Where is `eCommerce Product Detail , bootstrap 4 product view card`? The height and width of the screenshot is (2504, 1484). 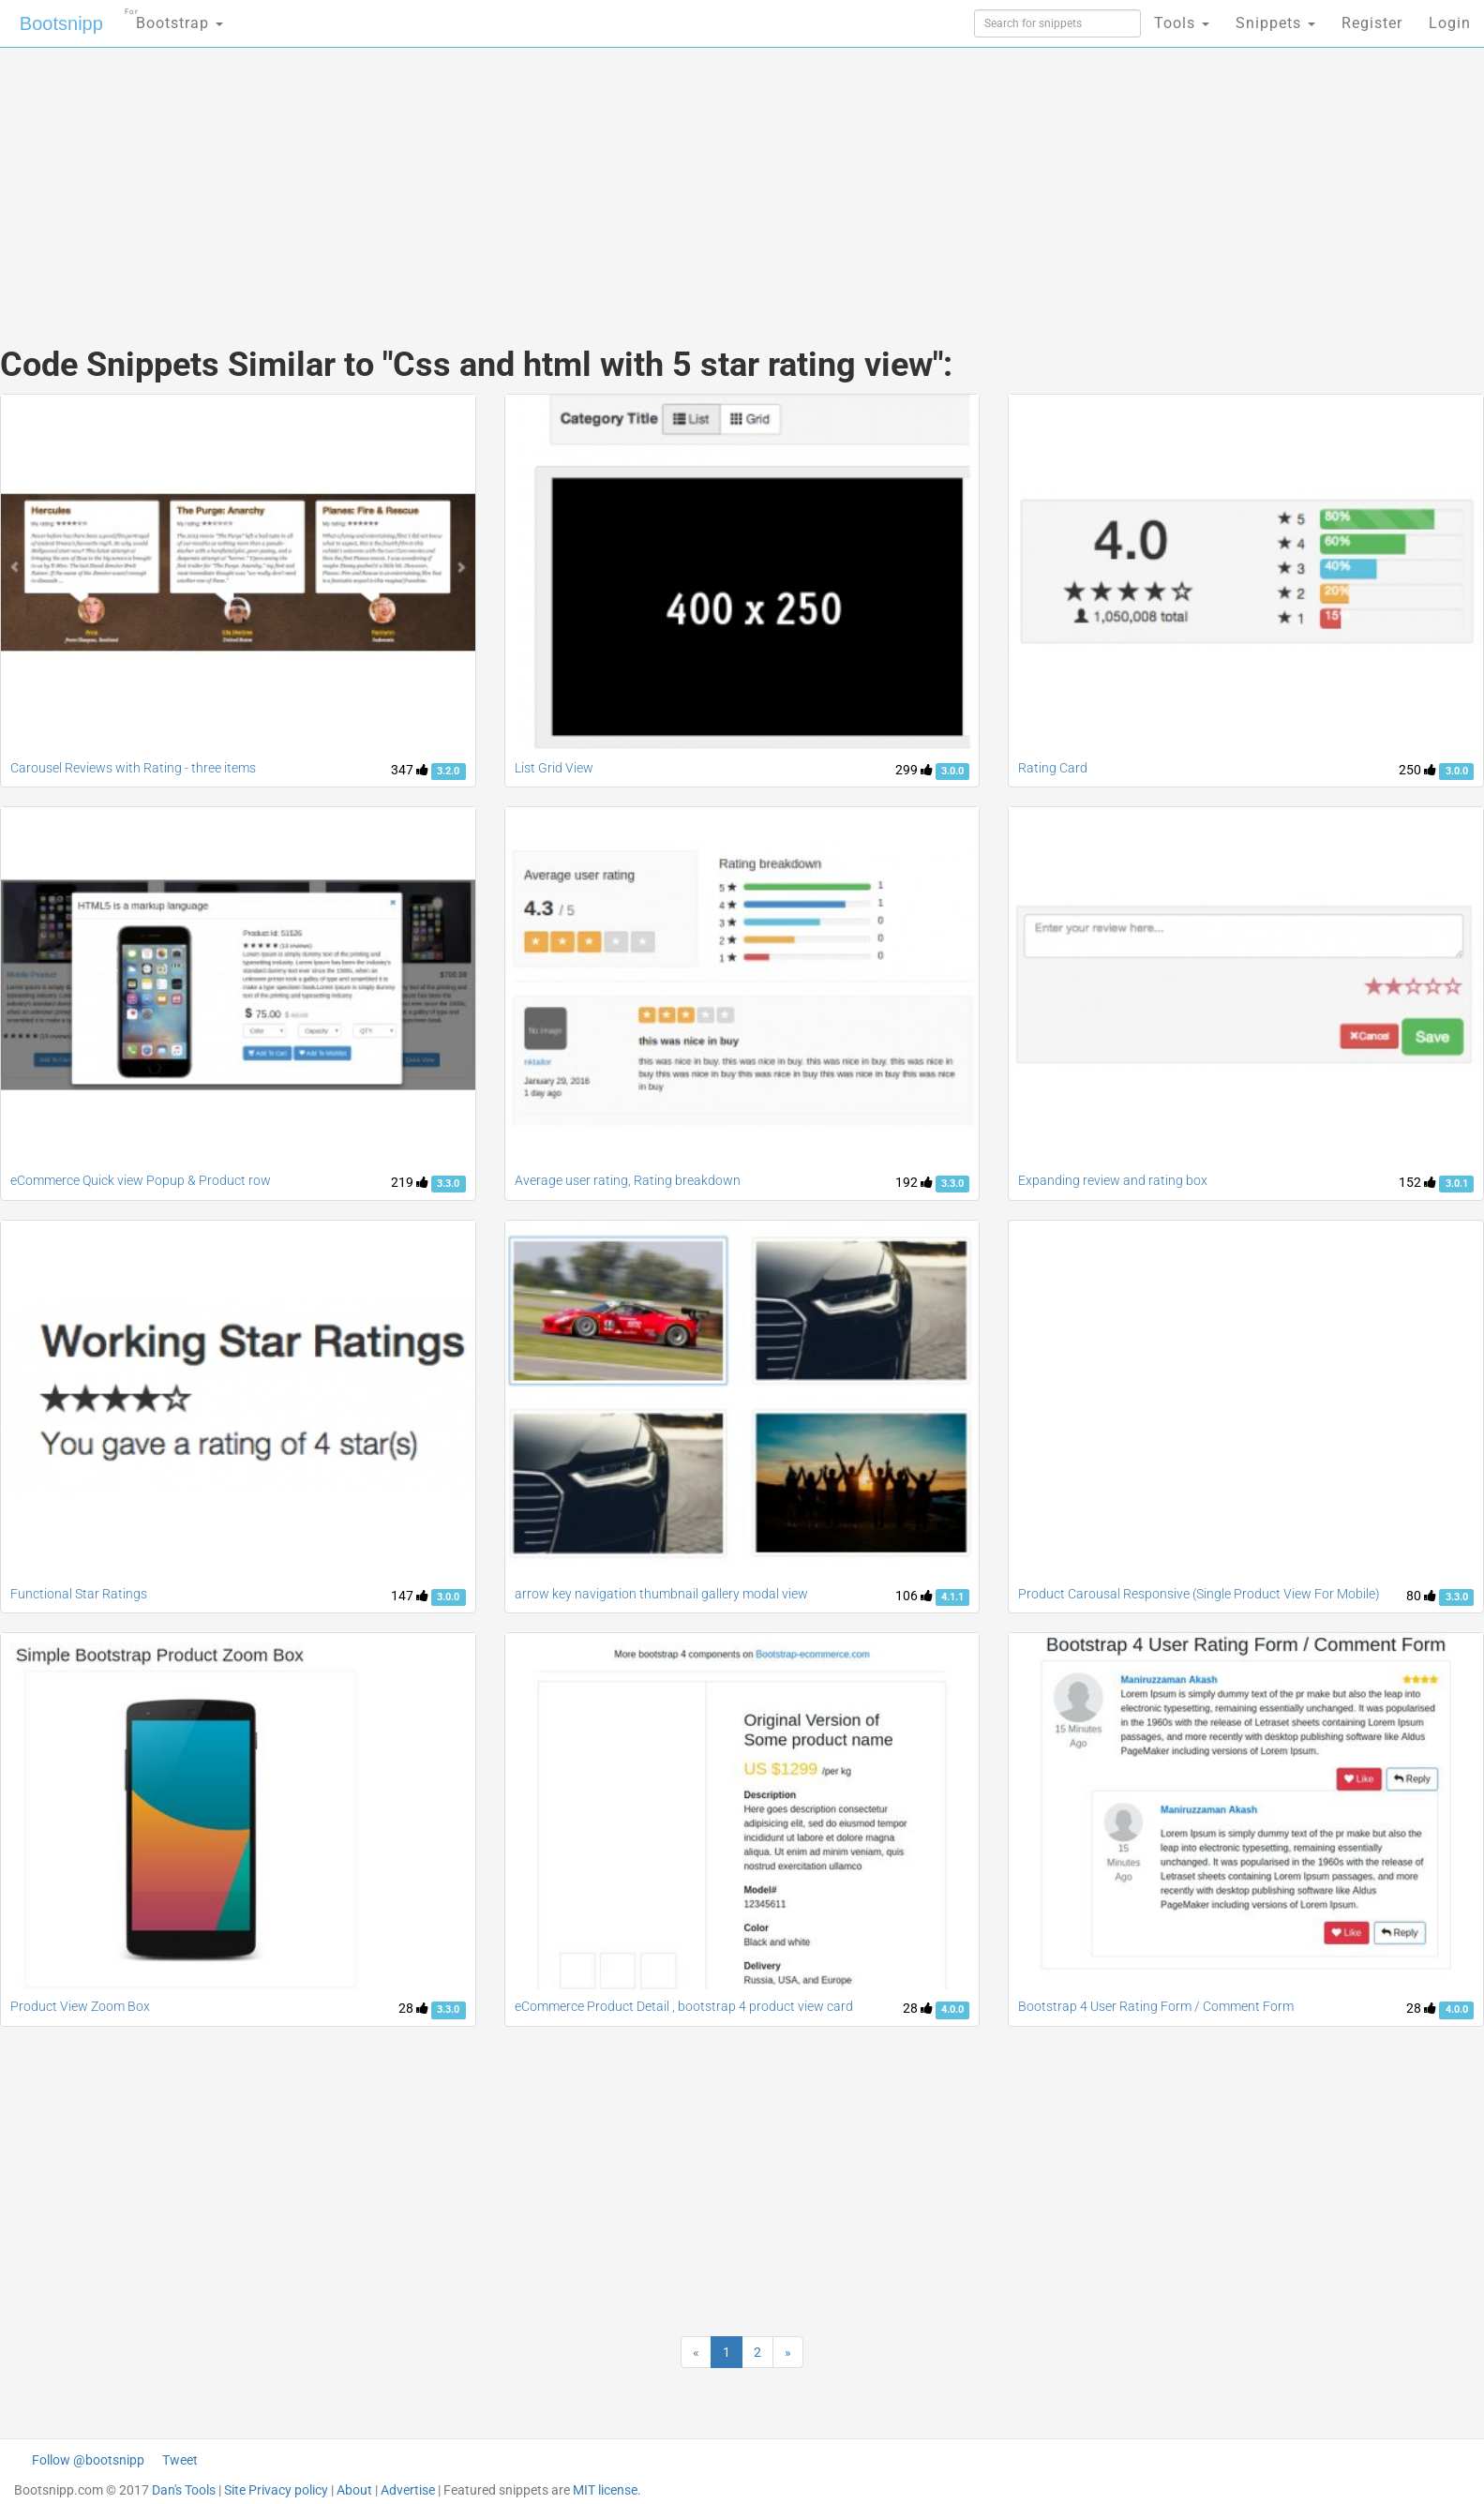
eCommerce Product Detail , bootstrap 4 product view card is located at coordinates (684, 2006).